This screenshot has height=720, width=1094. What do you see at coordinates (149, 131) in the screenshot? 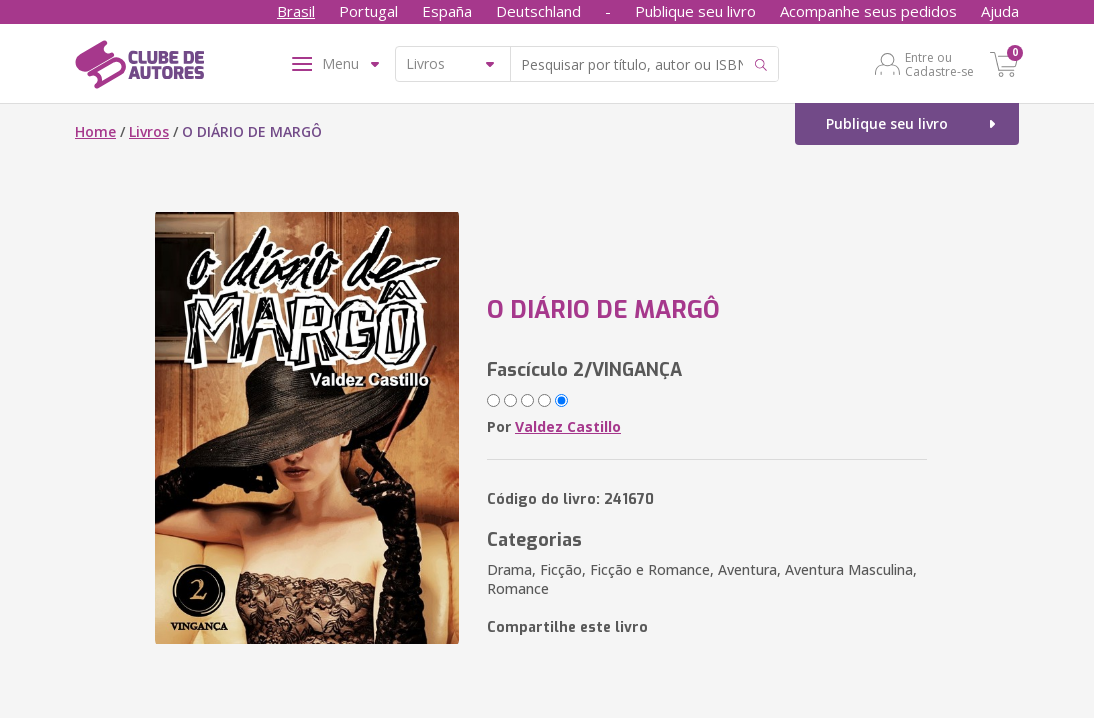
I see `Livros` at bounding box center [149, 131].